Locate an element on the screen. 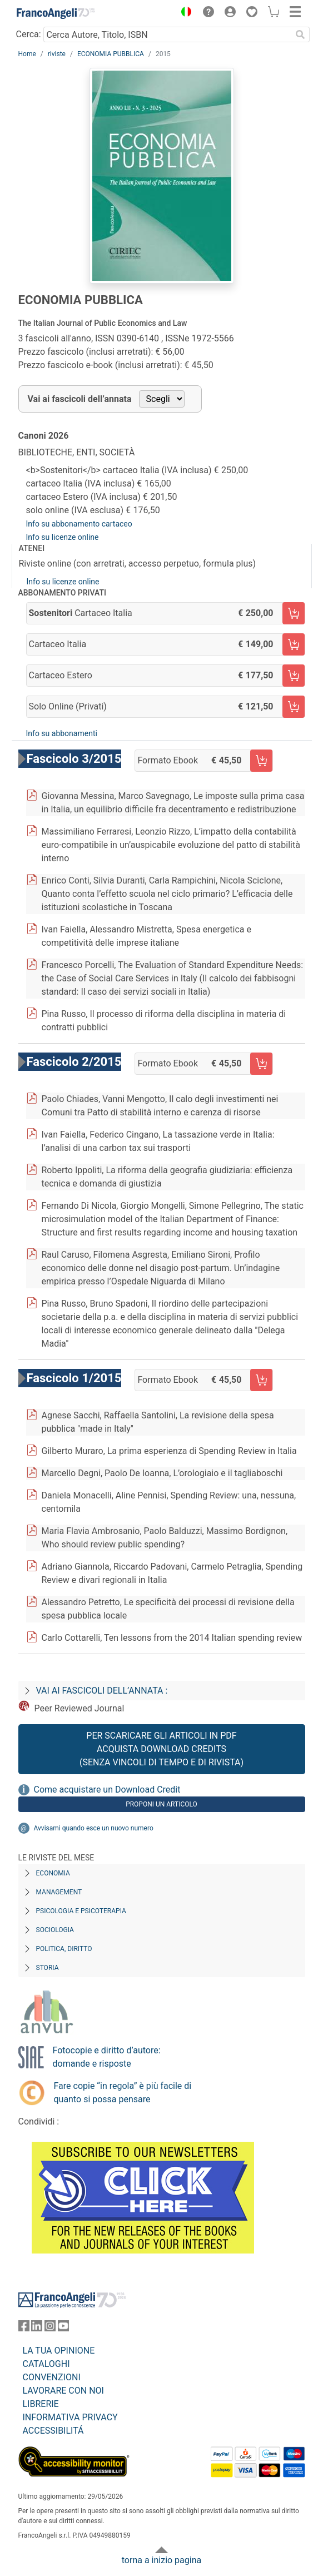 Image resolution: width=323 pixels, height=2576 pixels. Vai ai fascicoli dell’annata is located at coordinates (80, 399).